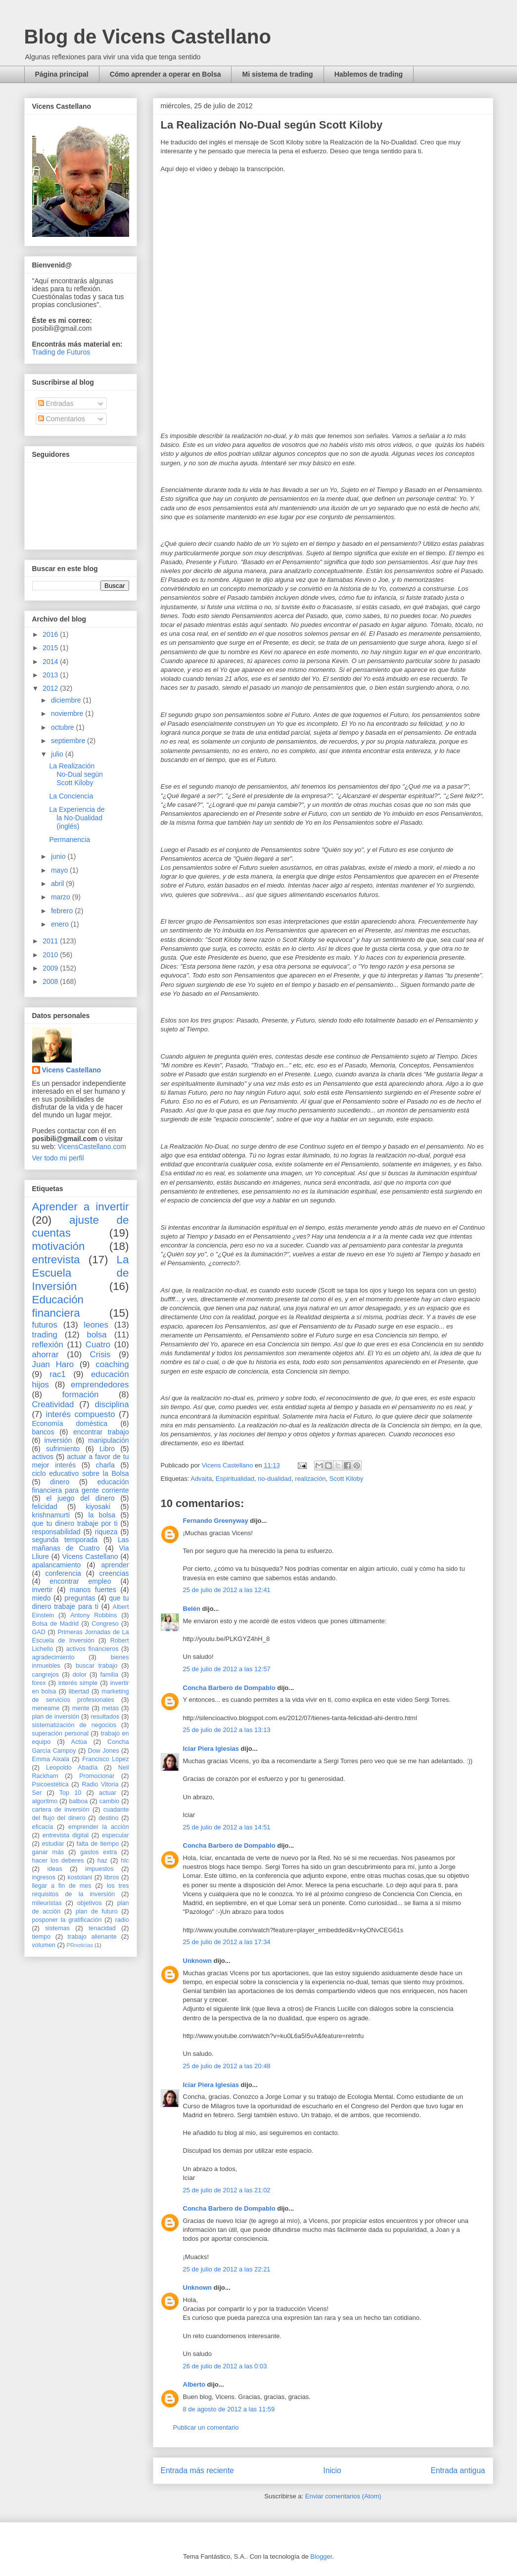 Image resolution: width=517 pixels, height=2576 pixels. I want to click on julio, so click(58, 754).